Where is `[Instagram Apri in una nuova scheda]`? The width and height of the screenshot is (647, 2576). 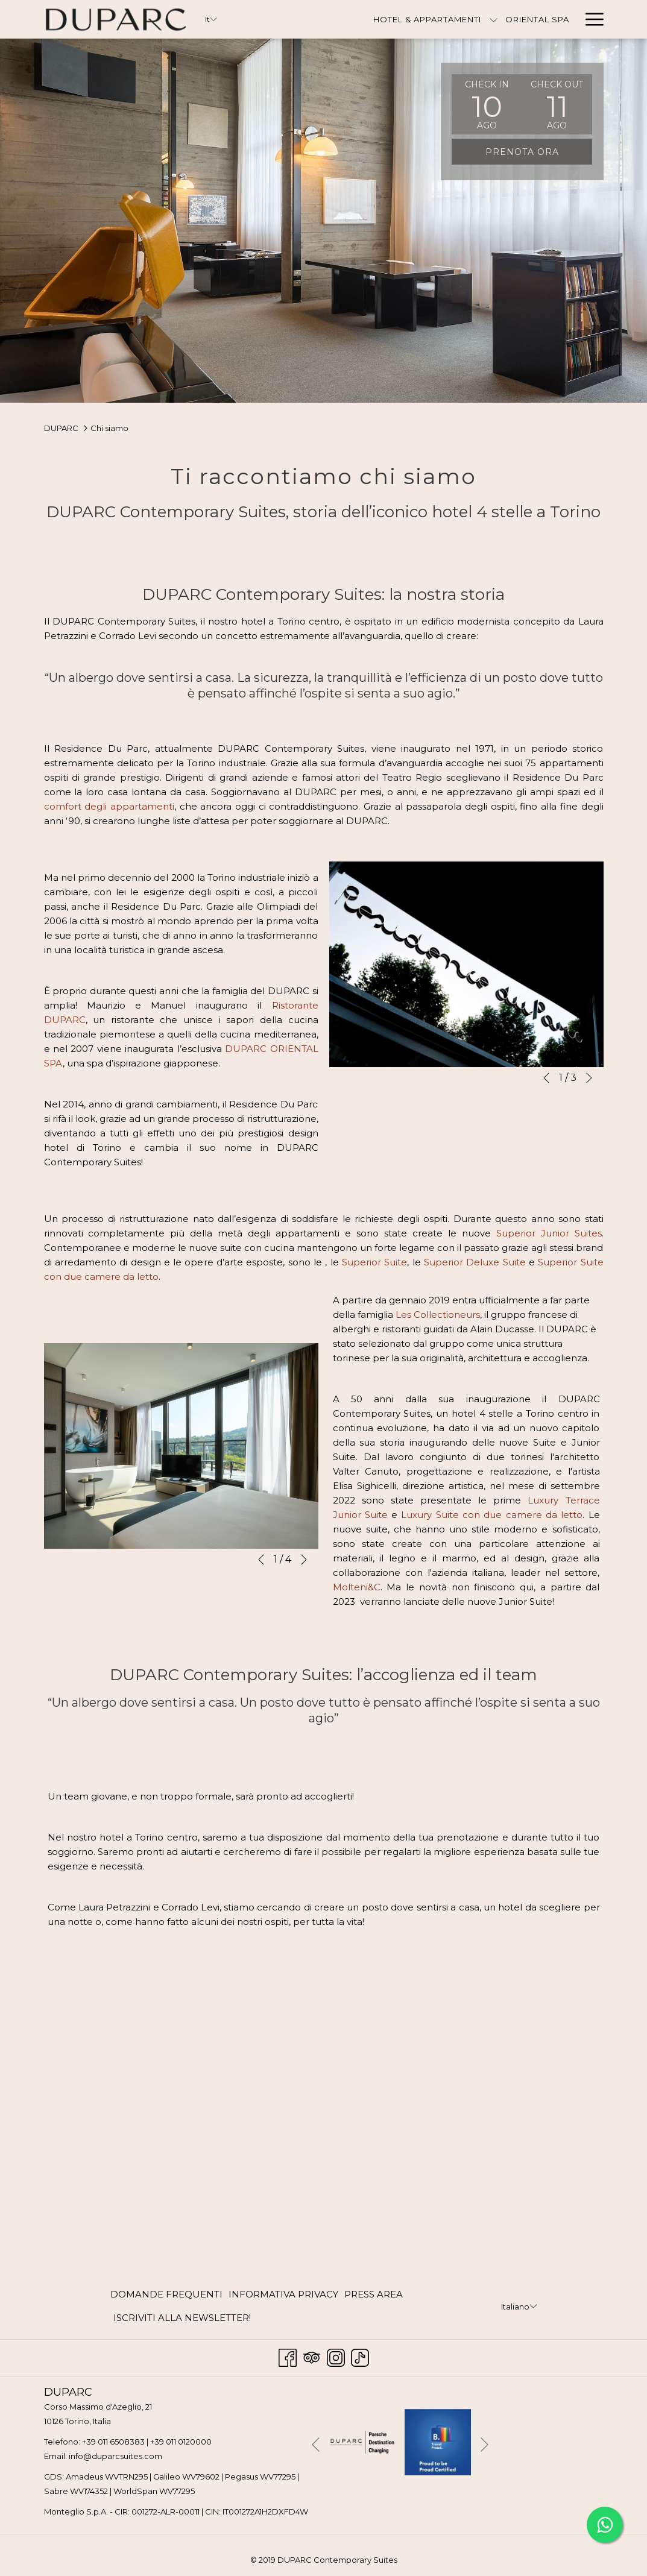
[Instagram Apri in una nuova scheda] is located at coordinates (336, 2356).